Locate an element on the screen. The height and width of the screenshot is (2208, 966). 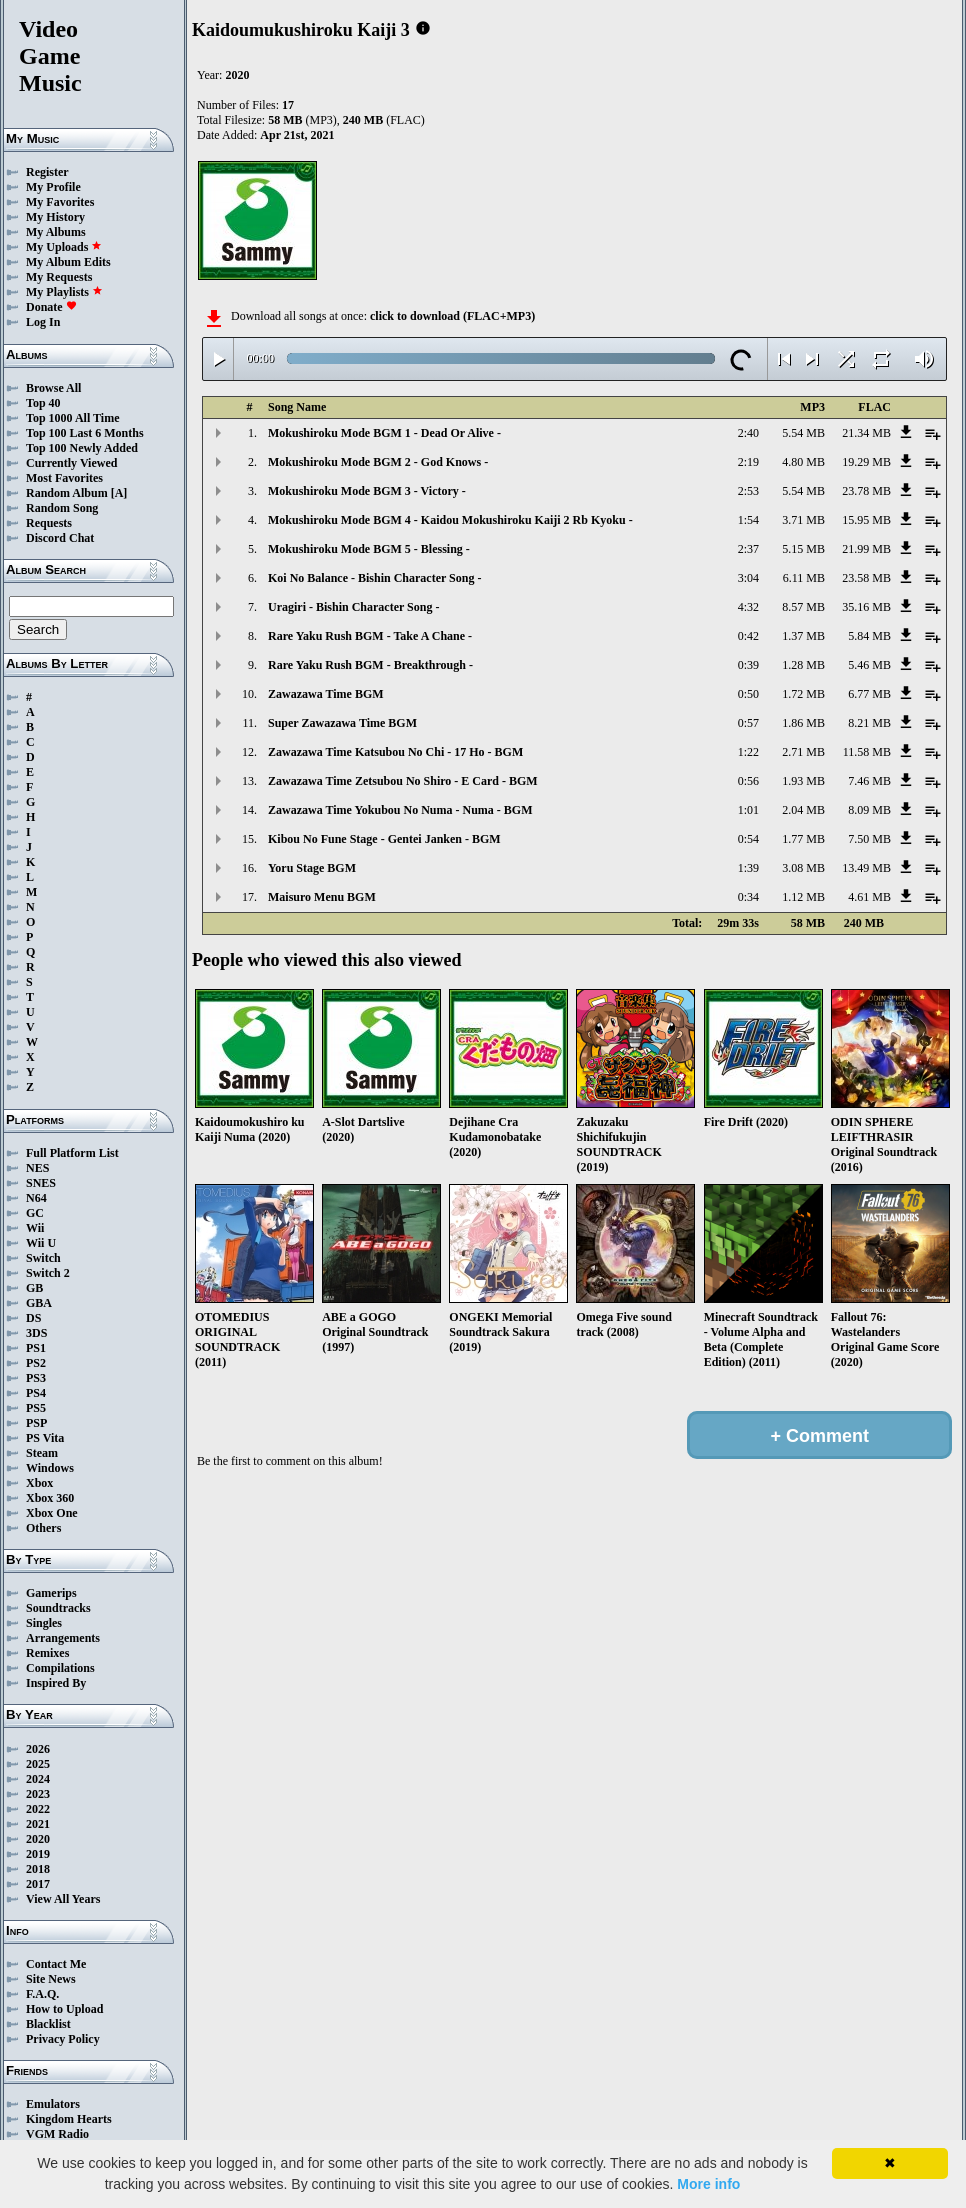
4.80 MB is located at coordinates (803, 462).